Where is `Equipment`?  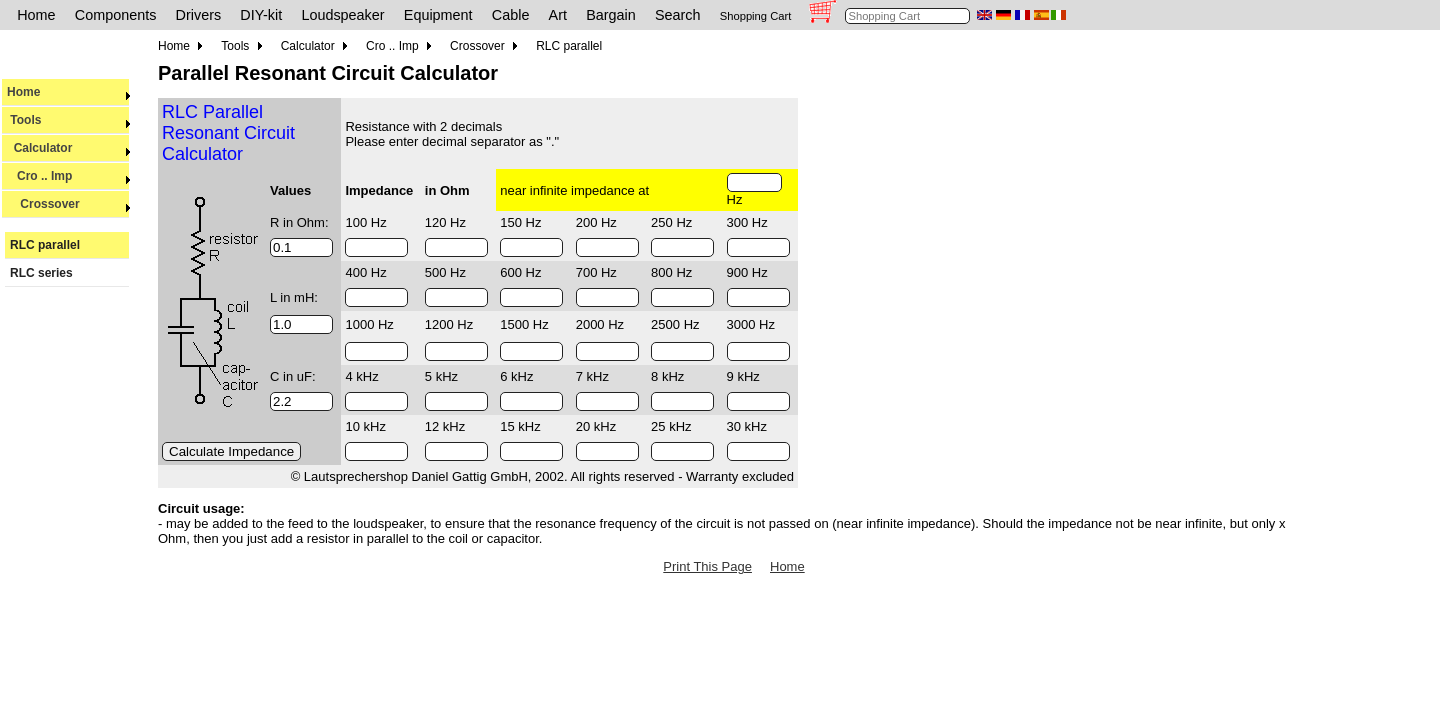 Equipment is located at coordinates (438, 15).